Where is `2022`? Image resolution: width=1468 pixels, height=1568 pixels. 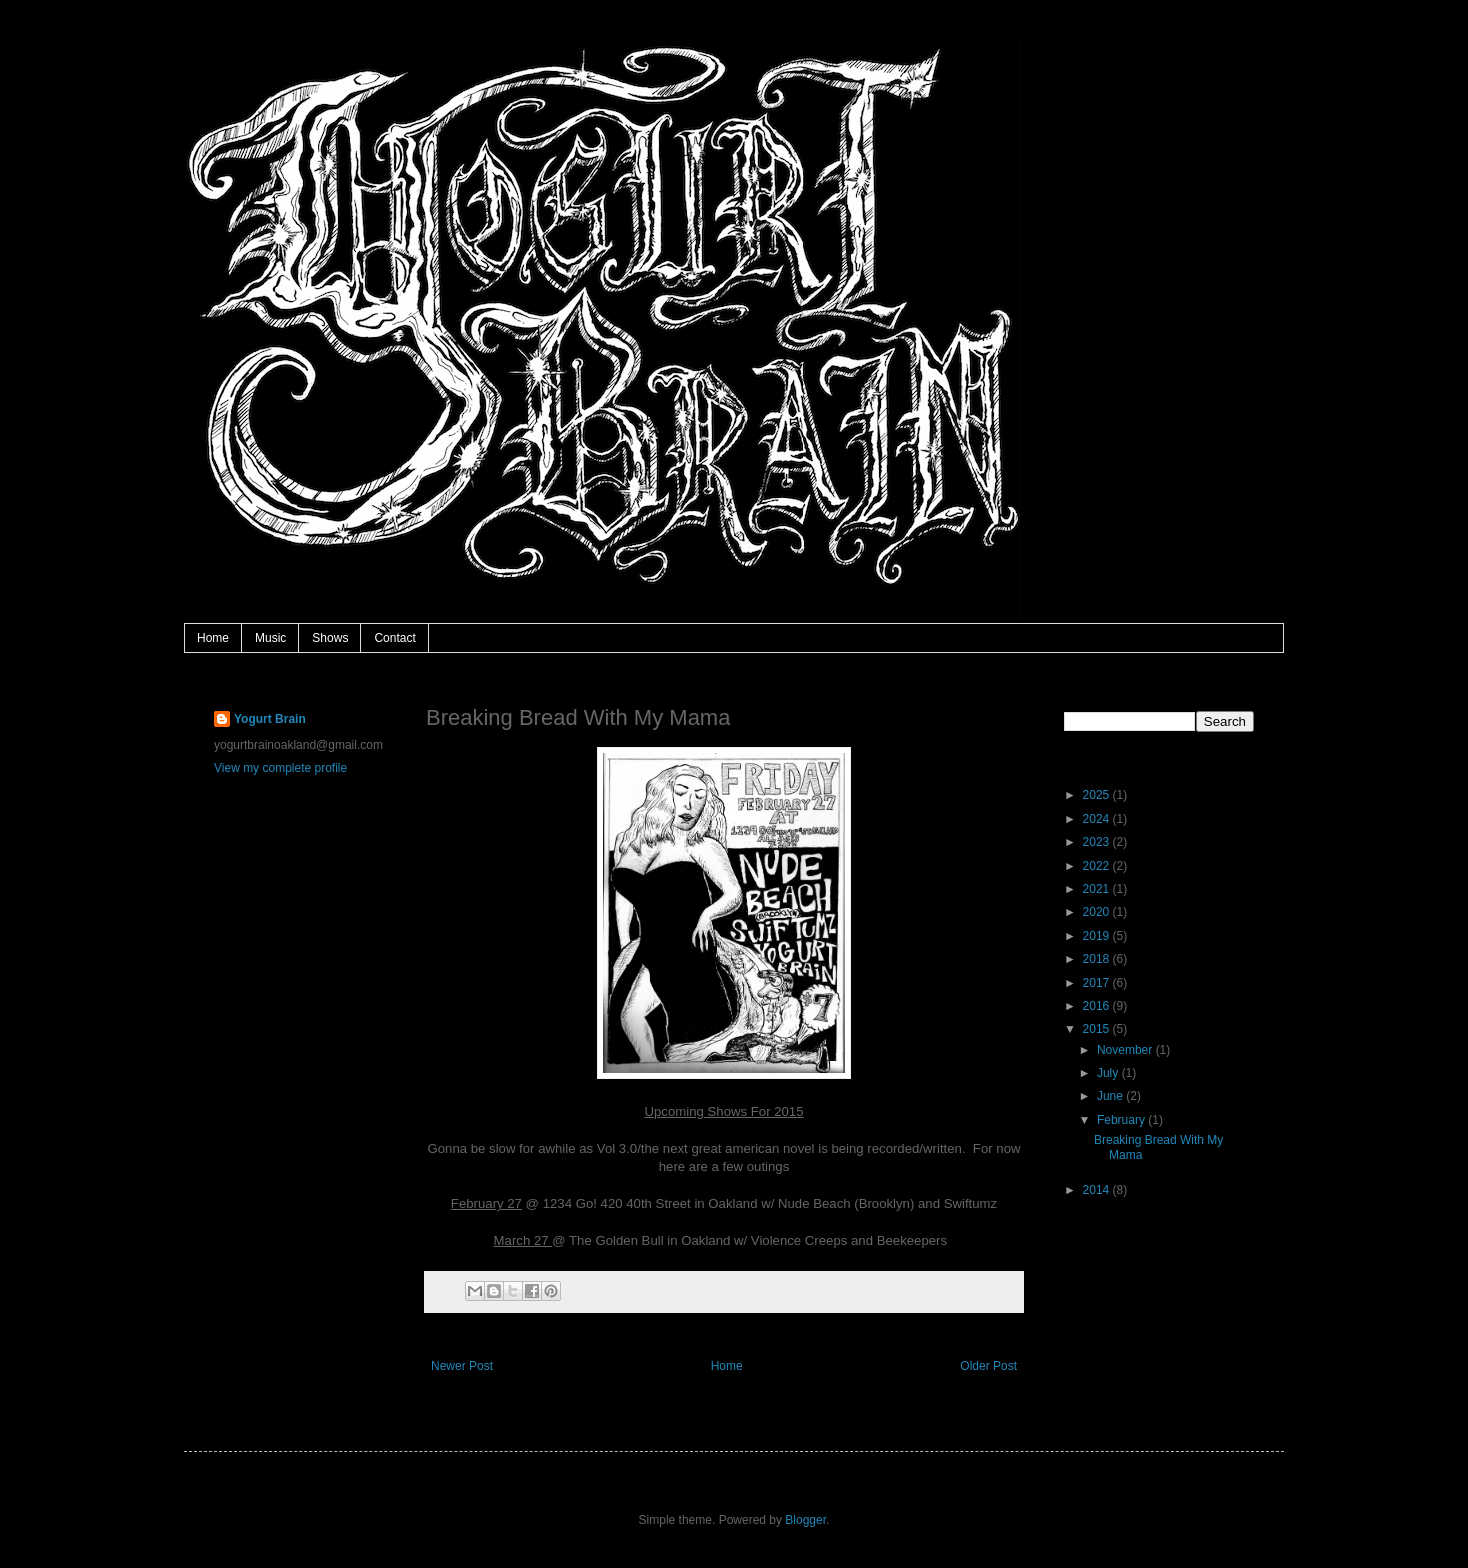 2022 is located at coordinates (1098, 866).